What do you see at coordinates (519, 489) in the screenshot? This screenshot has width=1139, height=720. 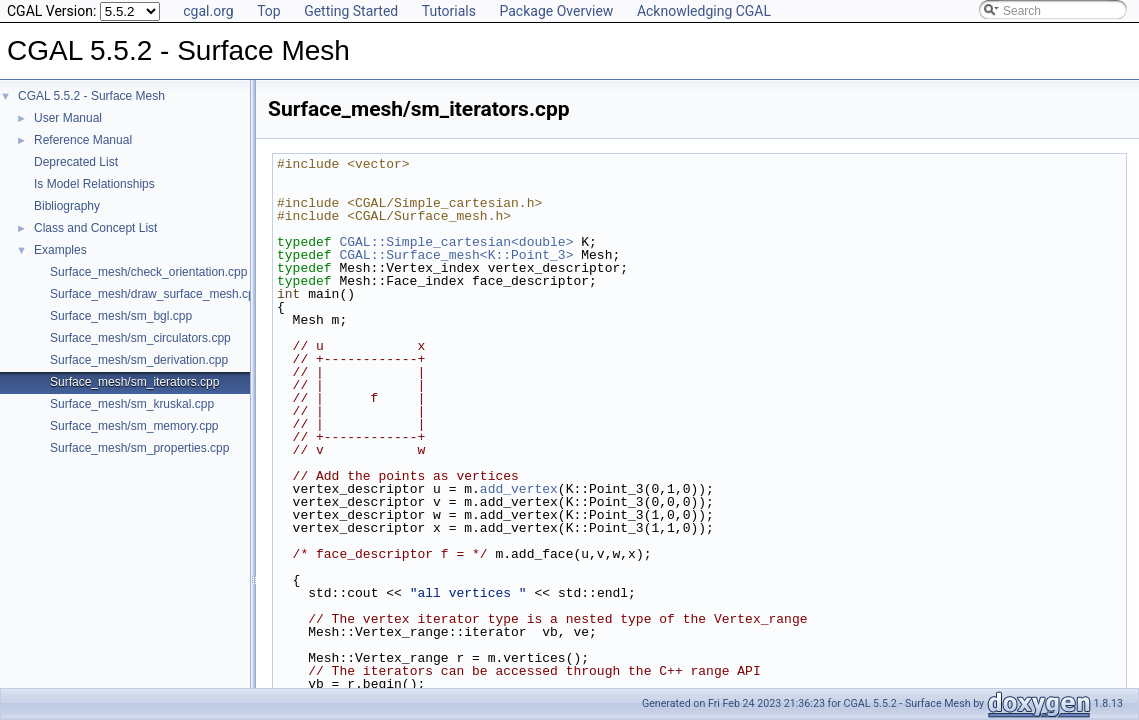 I see `add_vertex` at bounding box center [519, 489].